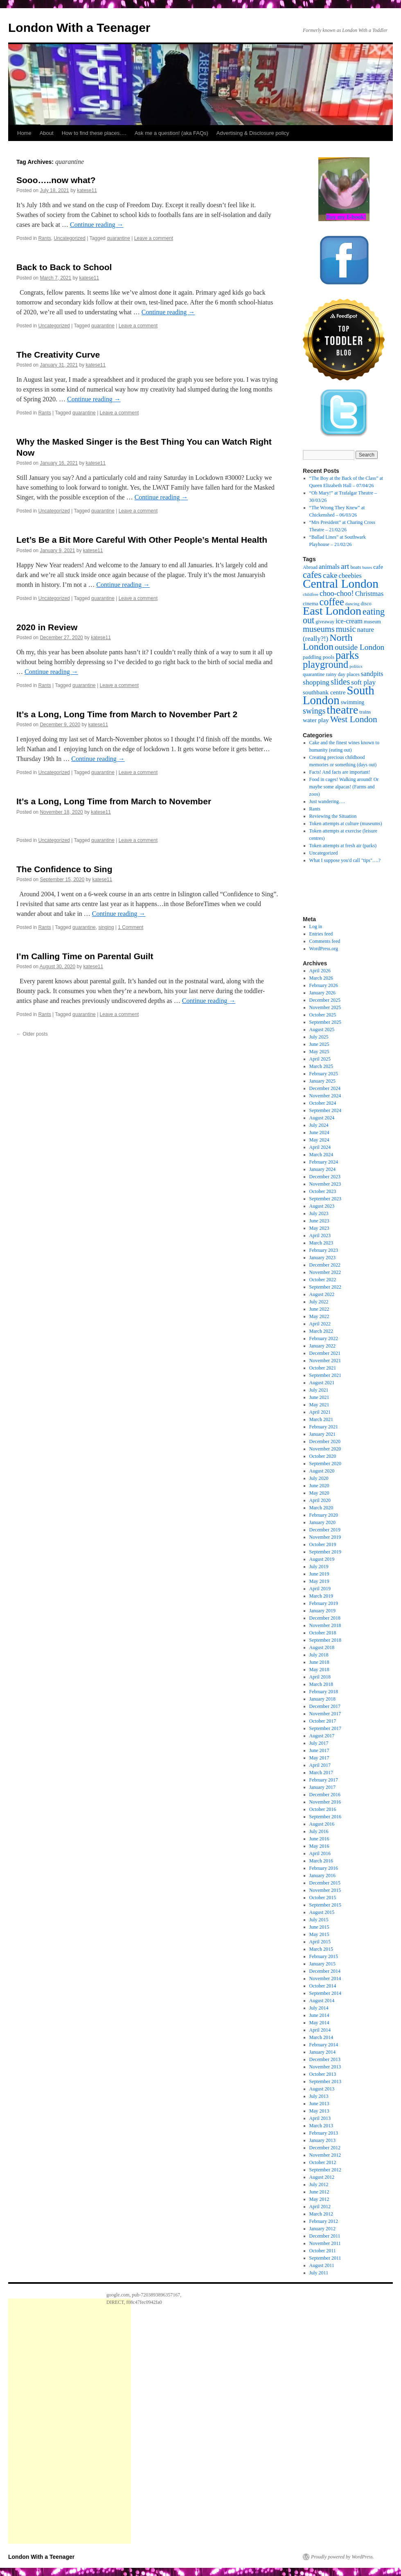  What do you see at coordinates (319, 1581) in the screenshot?
I see `May 2019` at bounding box center [319, 1581].